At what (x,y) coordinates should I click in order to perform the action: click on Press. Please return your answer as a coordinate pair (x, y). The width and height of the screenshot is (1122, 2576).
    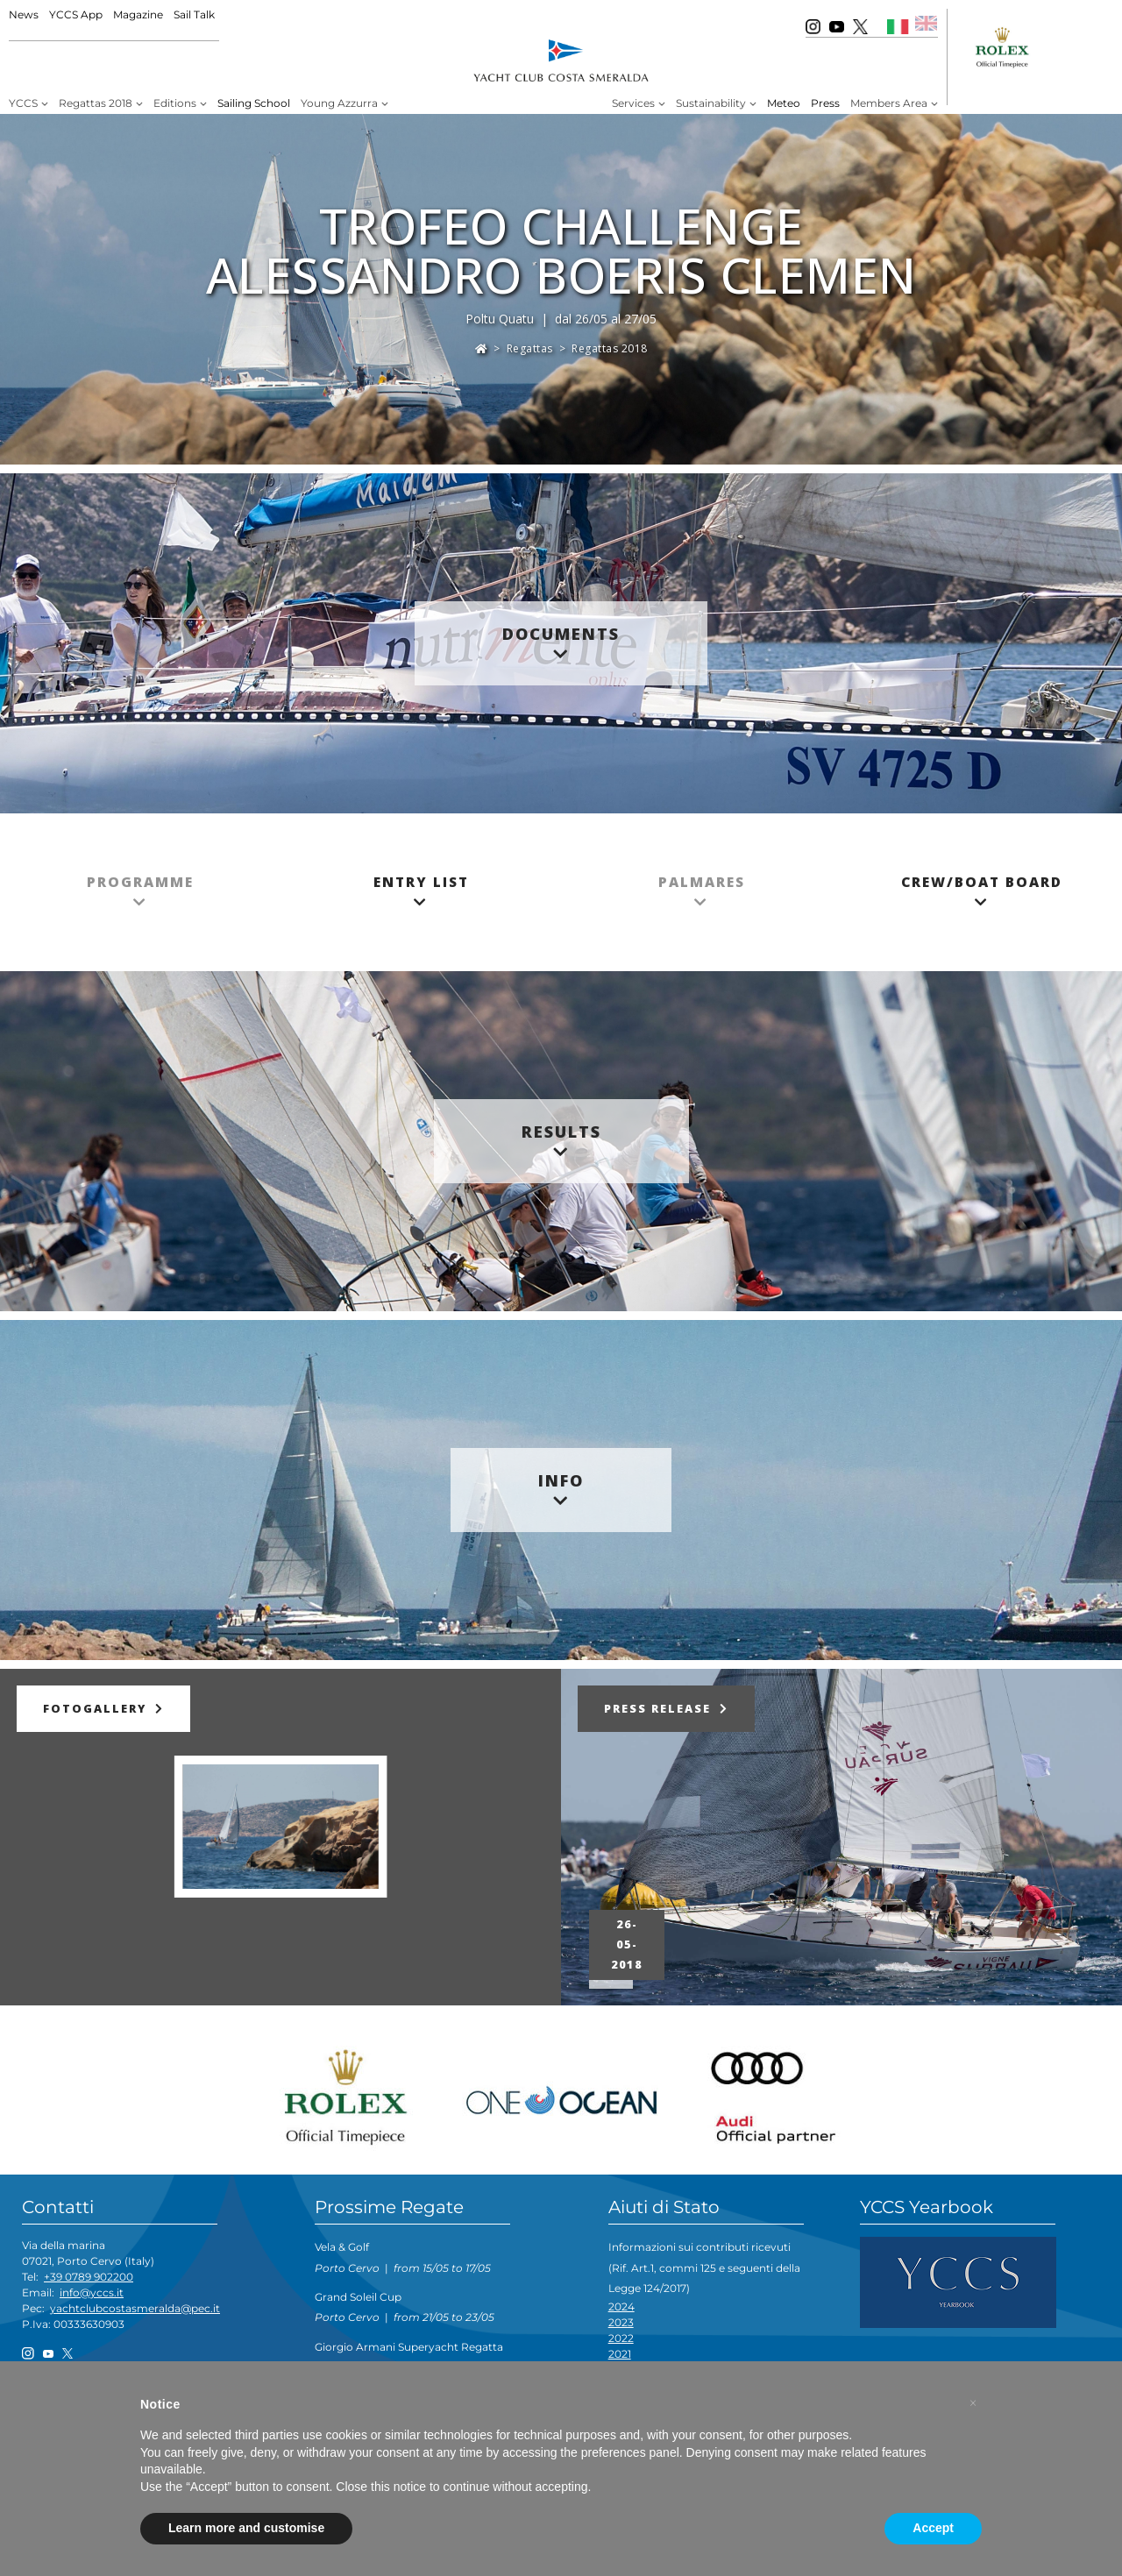
    Looking at the image, I should click on (825, 103).